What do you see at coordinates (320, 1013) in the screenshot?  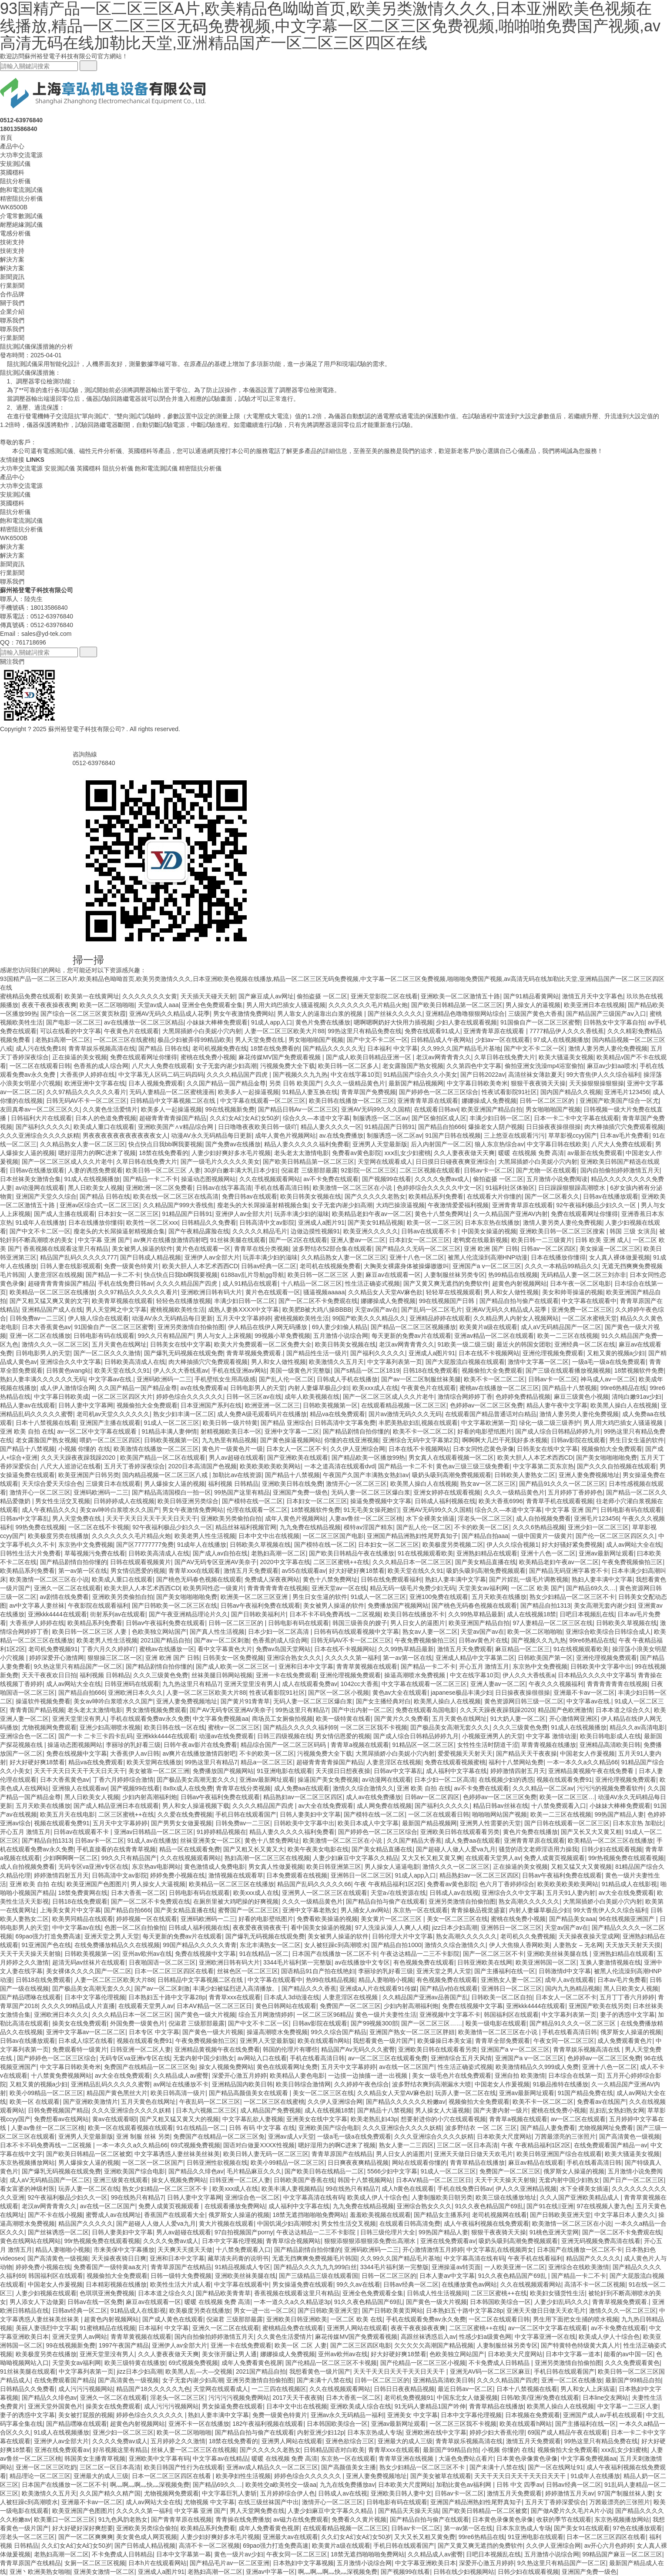 I see `男人靠女人的逼靠出白浆的视频` at bounding box center [320, 1013].